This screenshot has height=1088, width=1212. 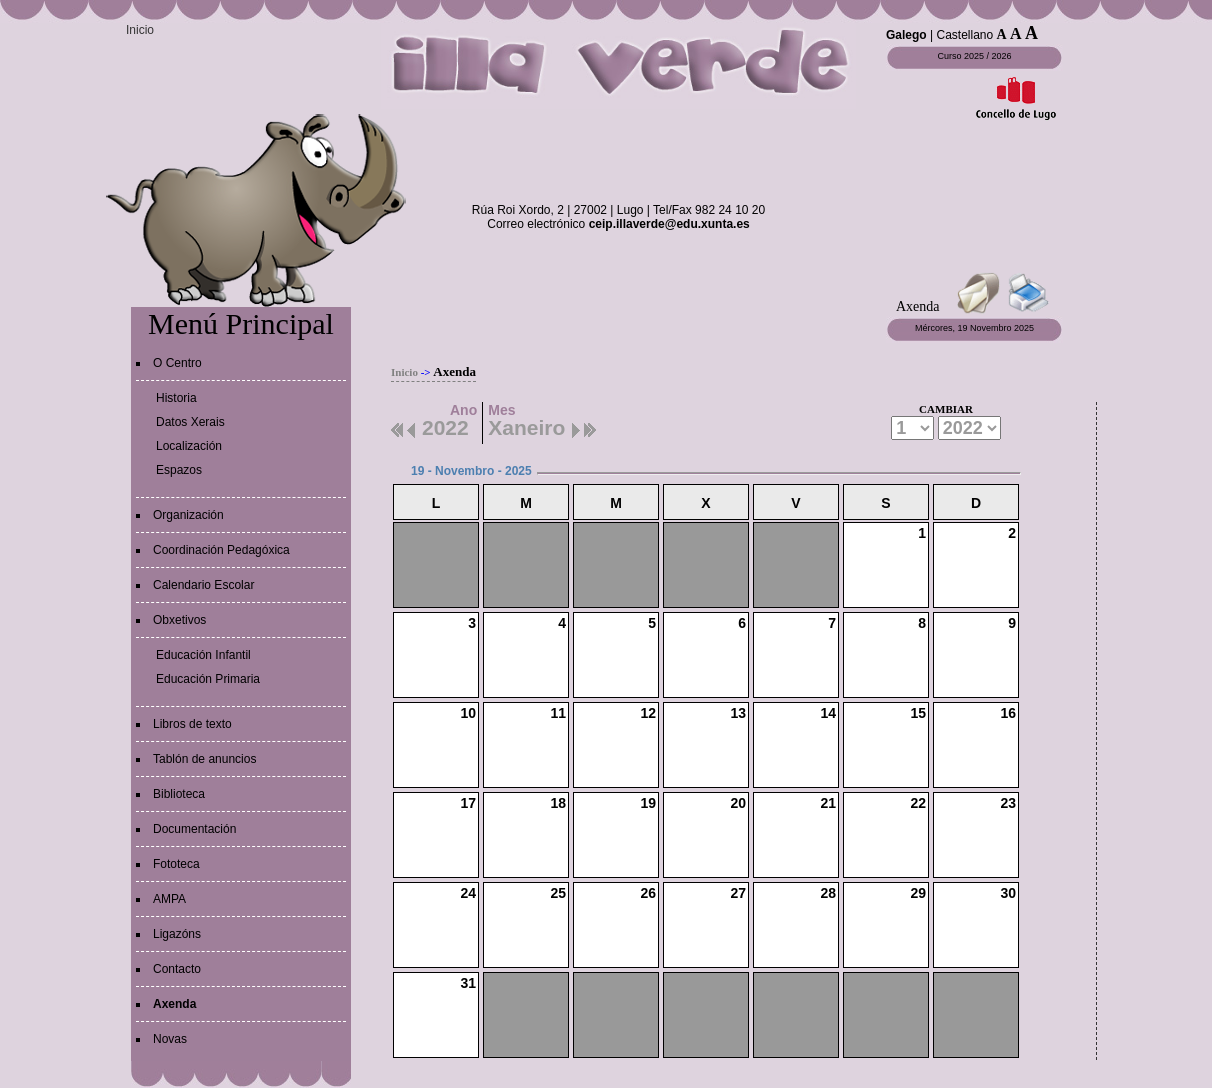 I want to click on Obxetivos, so click(x=179, y=620).